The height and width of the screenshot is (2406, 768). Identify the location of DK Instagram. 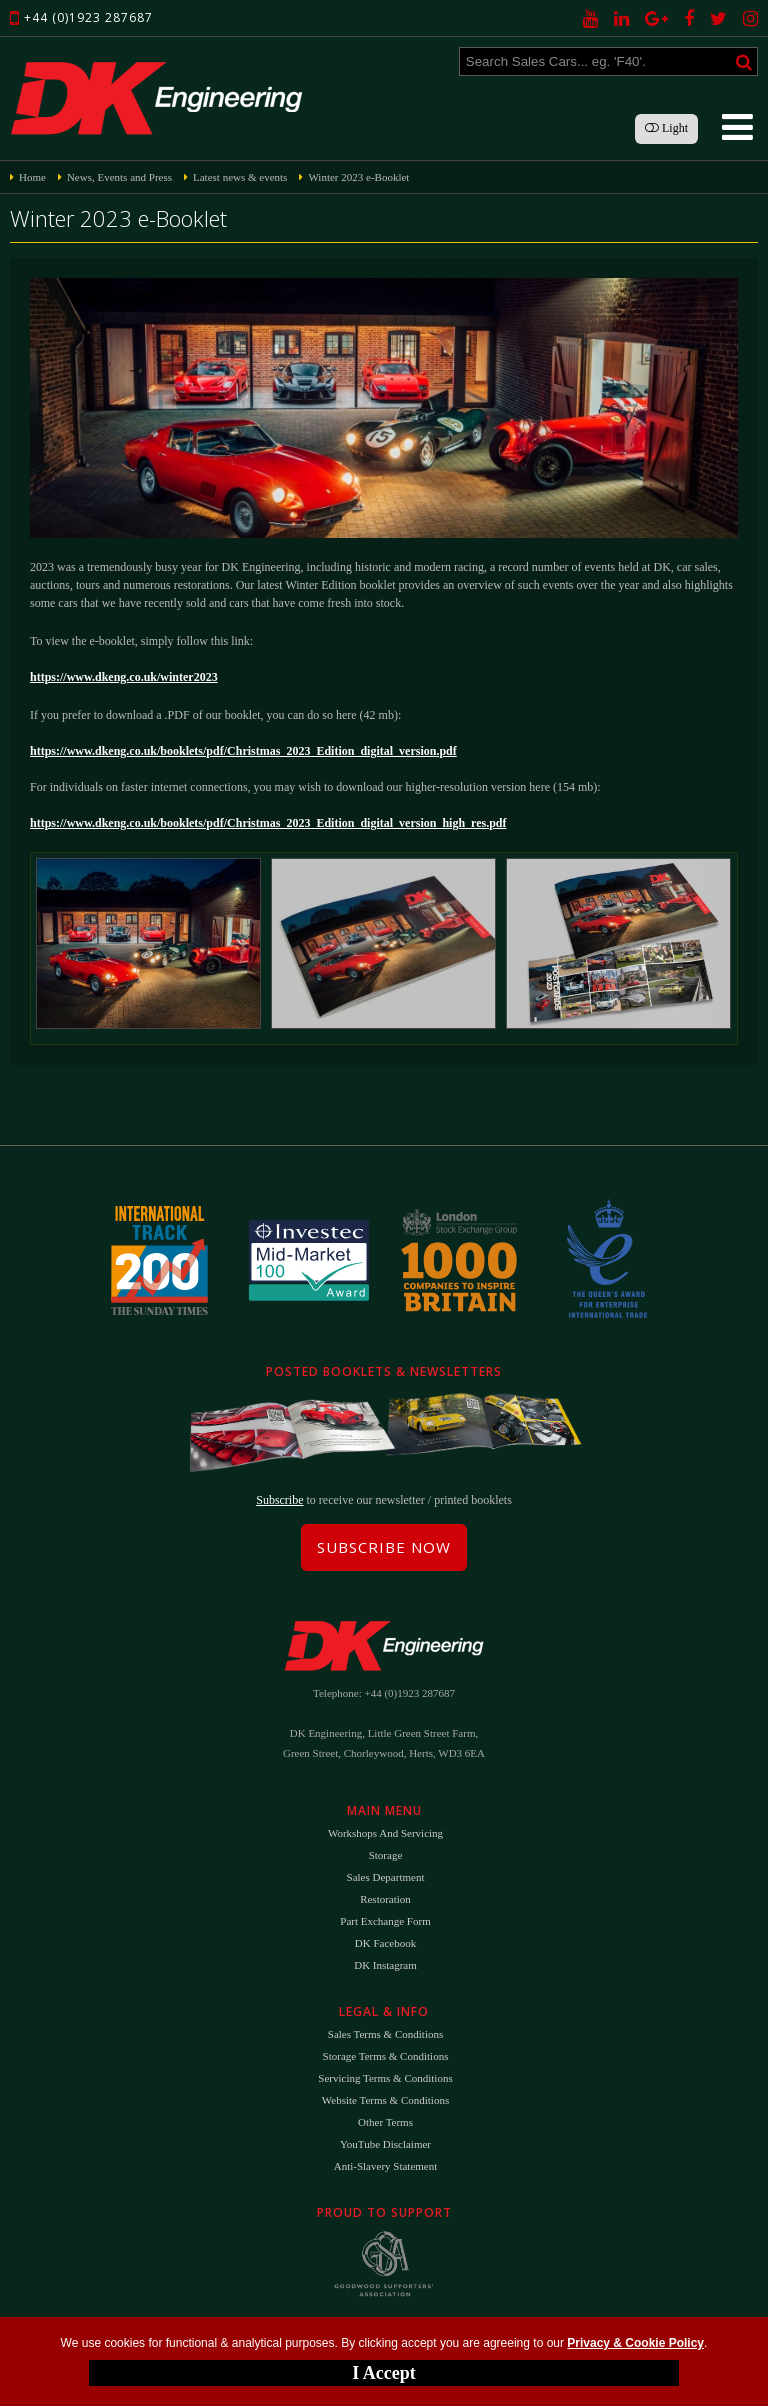
(385, 1965).